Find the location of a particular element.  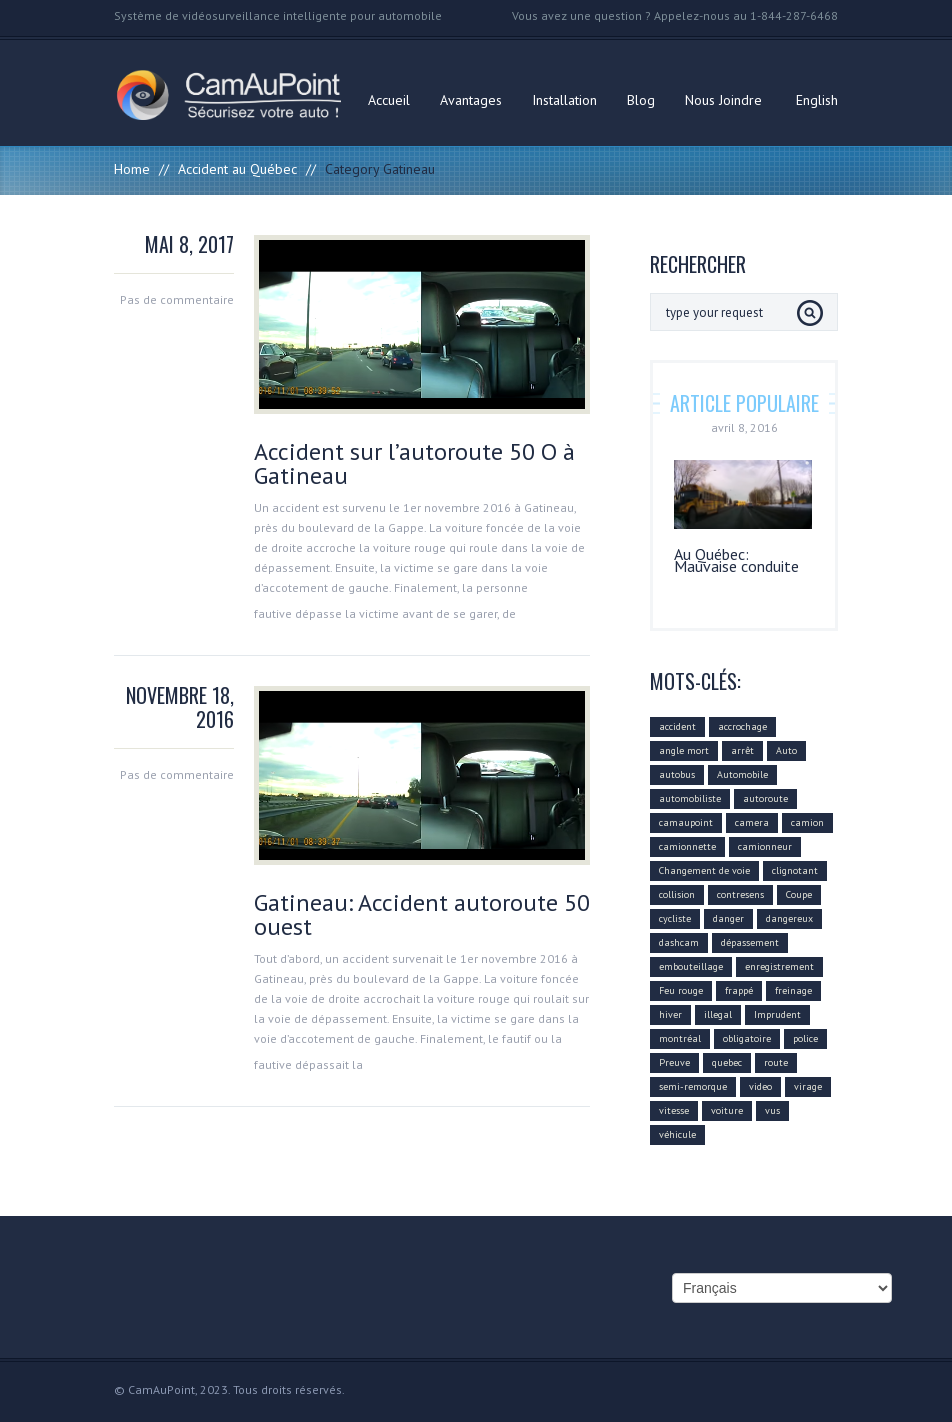

camionnette [camionnette (8 éléments)] is located at coordinates (687, 846).